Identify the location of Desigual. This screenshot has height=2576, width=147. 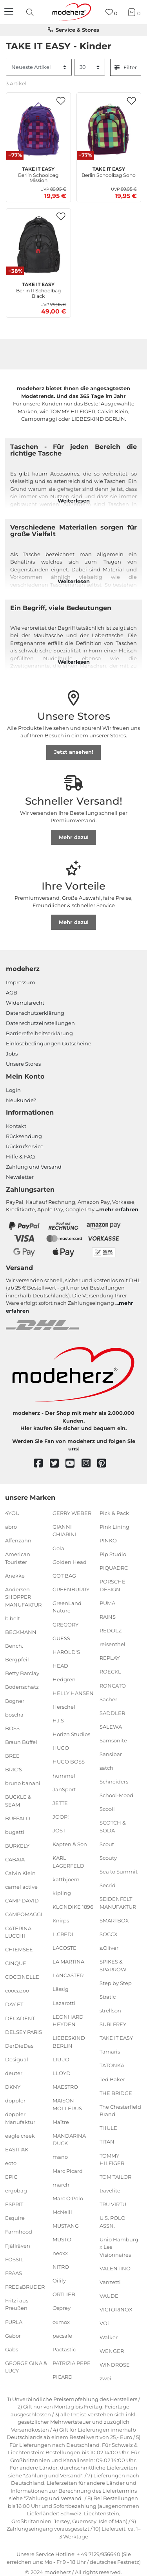
(16, 2059).